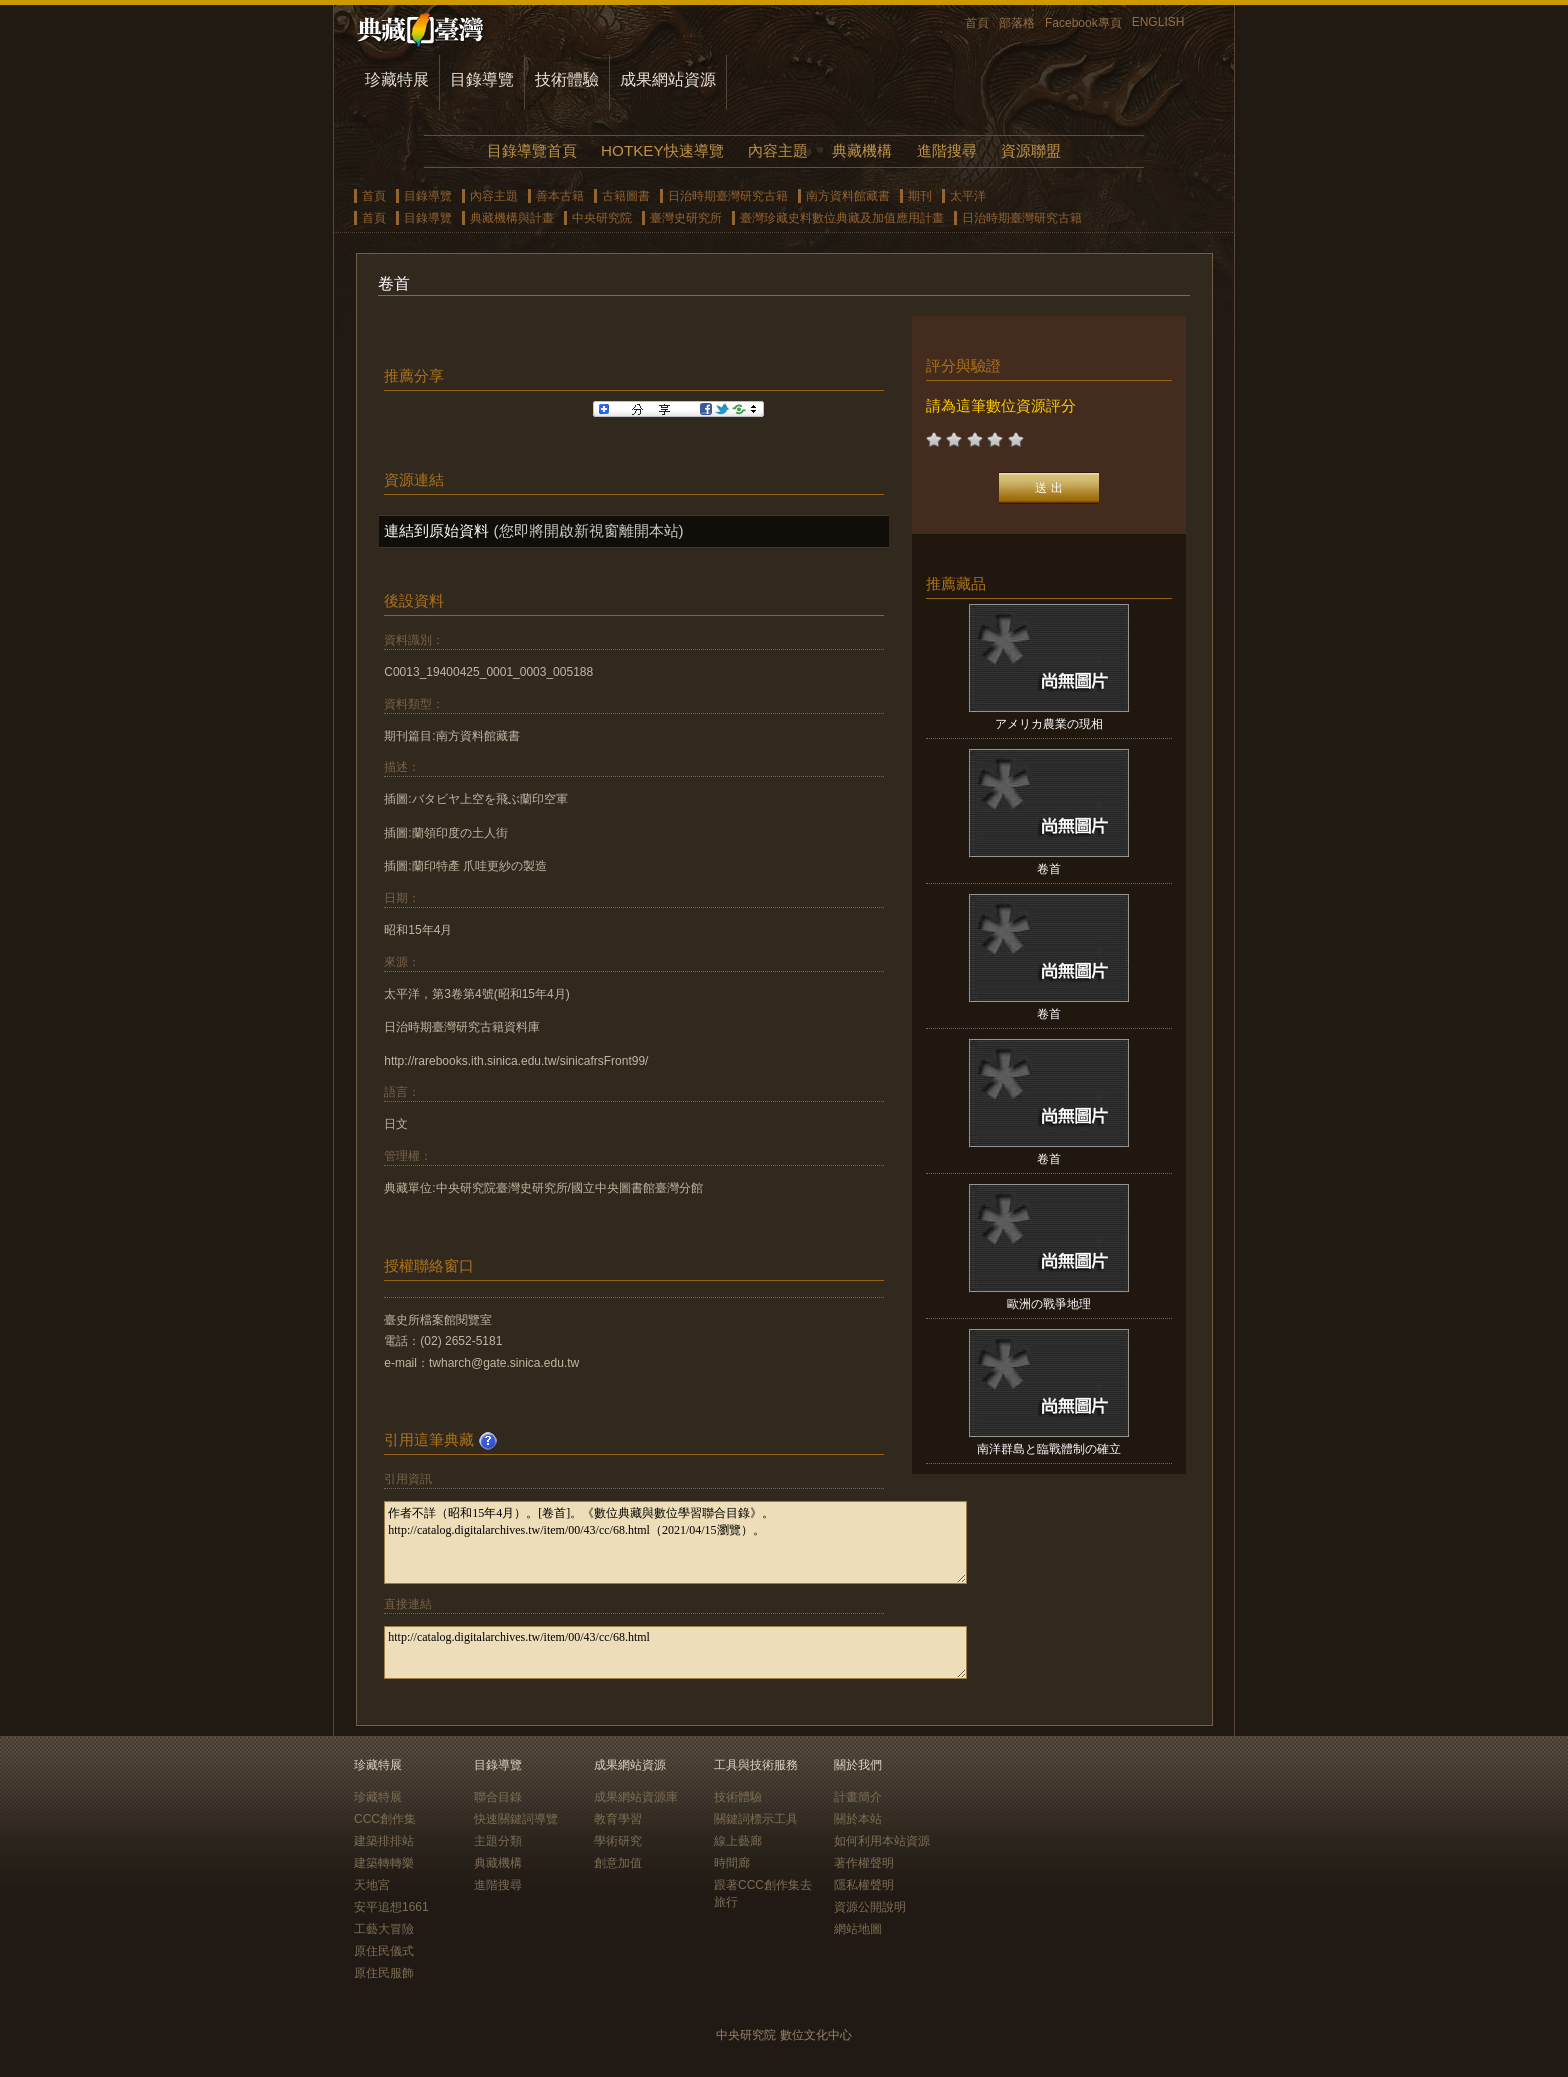 Image resolution: width=1568 pixels, height=2077 pixels. I want to click on 時間廊, so click(732, 1863).